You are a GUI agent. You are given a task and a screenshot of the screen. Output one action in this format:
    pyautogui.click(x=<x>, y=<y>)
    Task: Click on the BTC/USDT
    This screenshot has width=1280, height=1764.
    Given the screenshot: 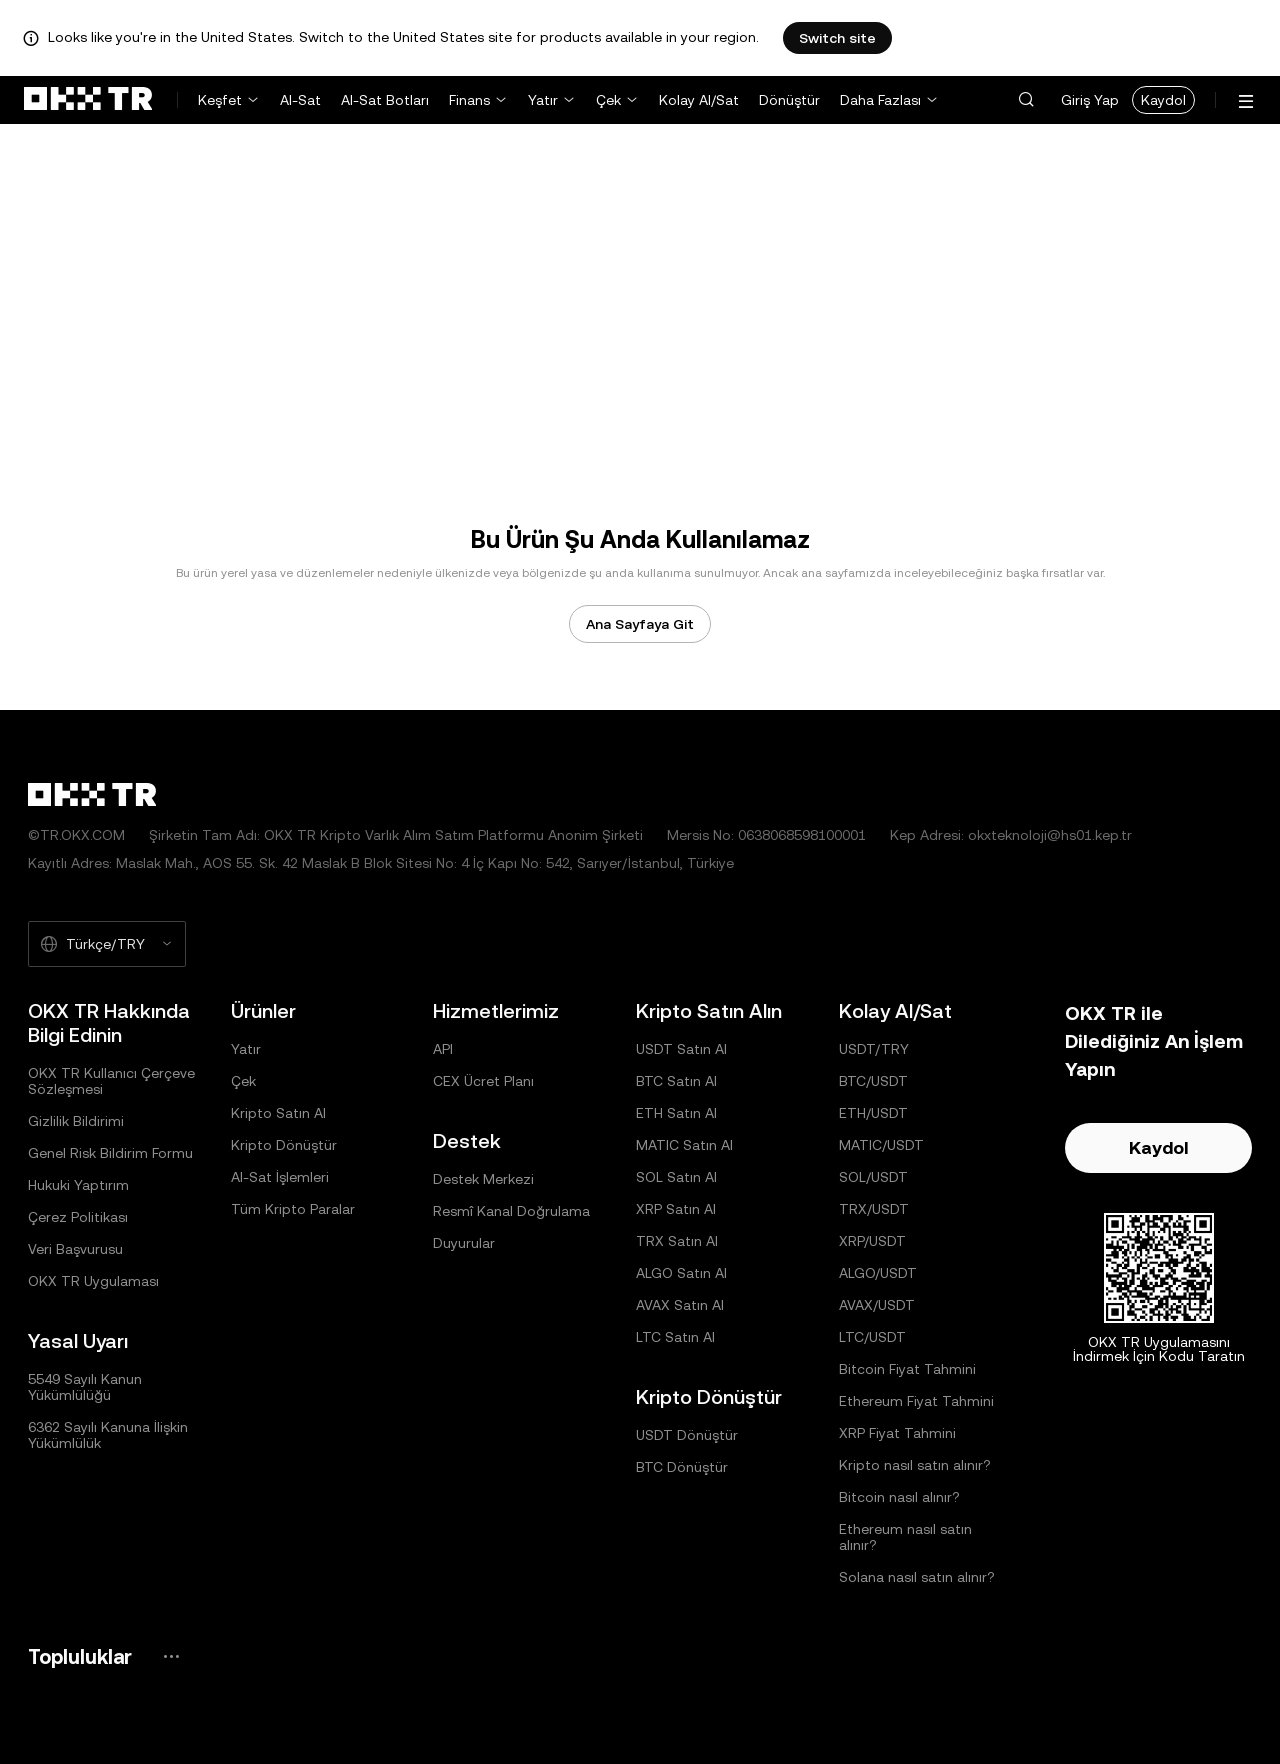 What is the action you would take?
    pyautogui.click(x=873, y=1081)
    